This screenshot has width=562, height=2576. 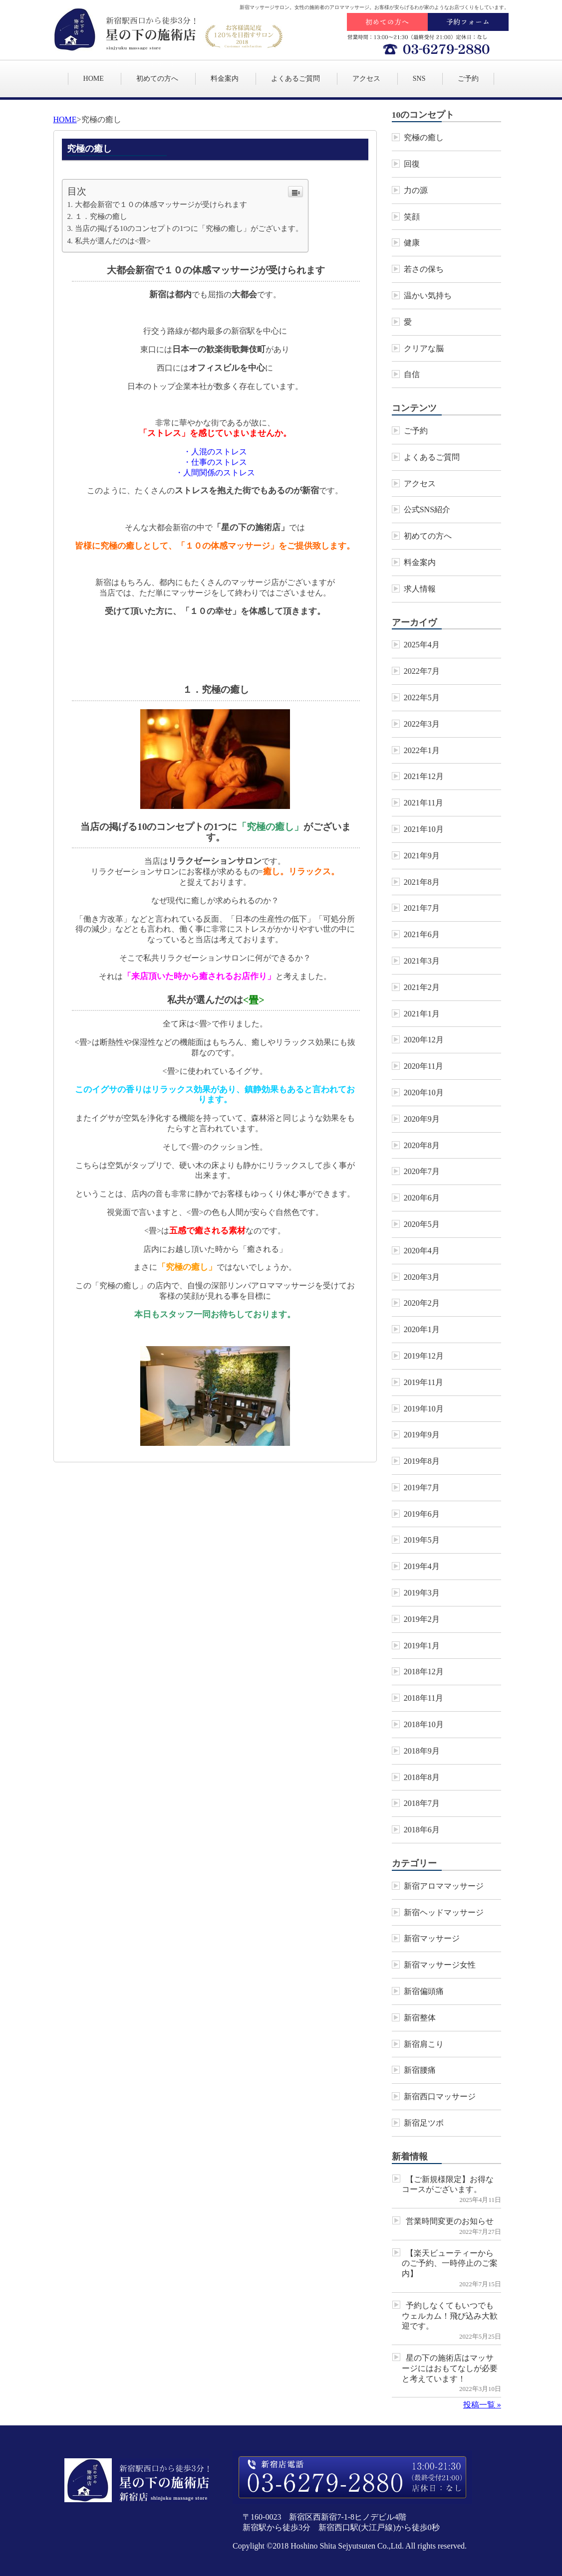 What do you see at coordinates (295, 78) in the screenshot?
I see `よくあるご質問` at bounding box center [295, 78].